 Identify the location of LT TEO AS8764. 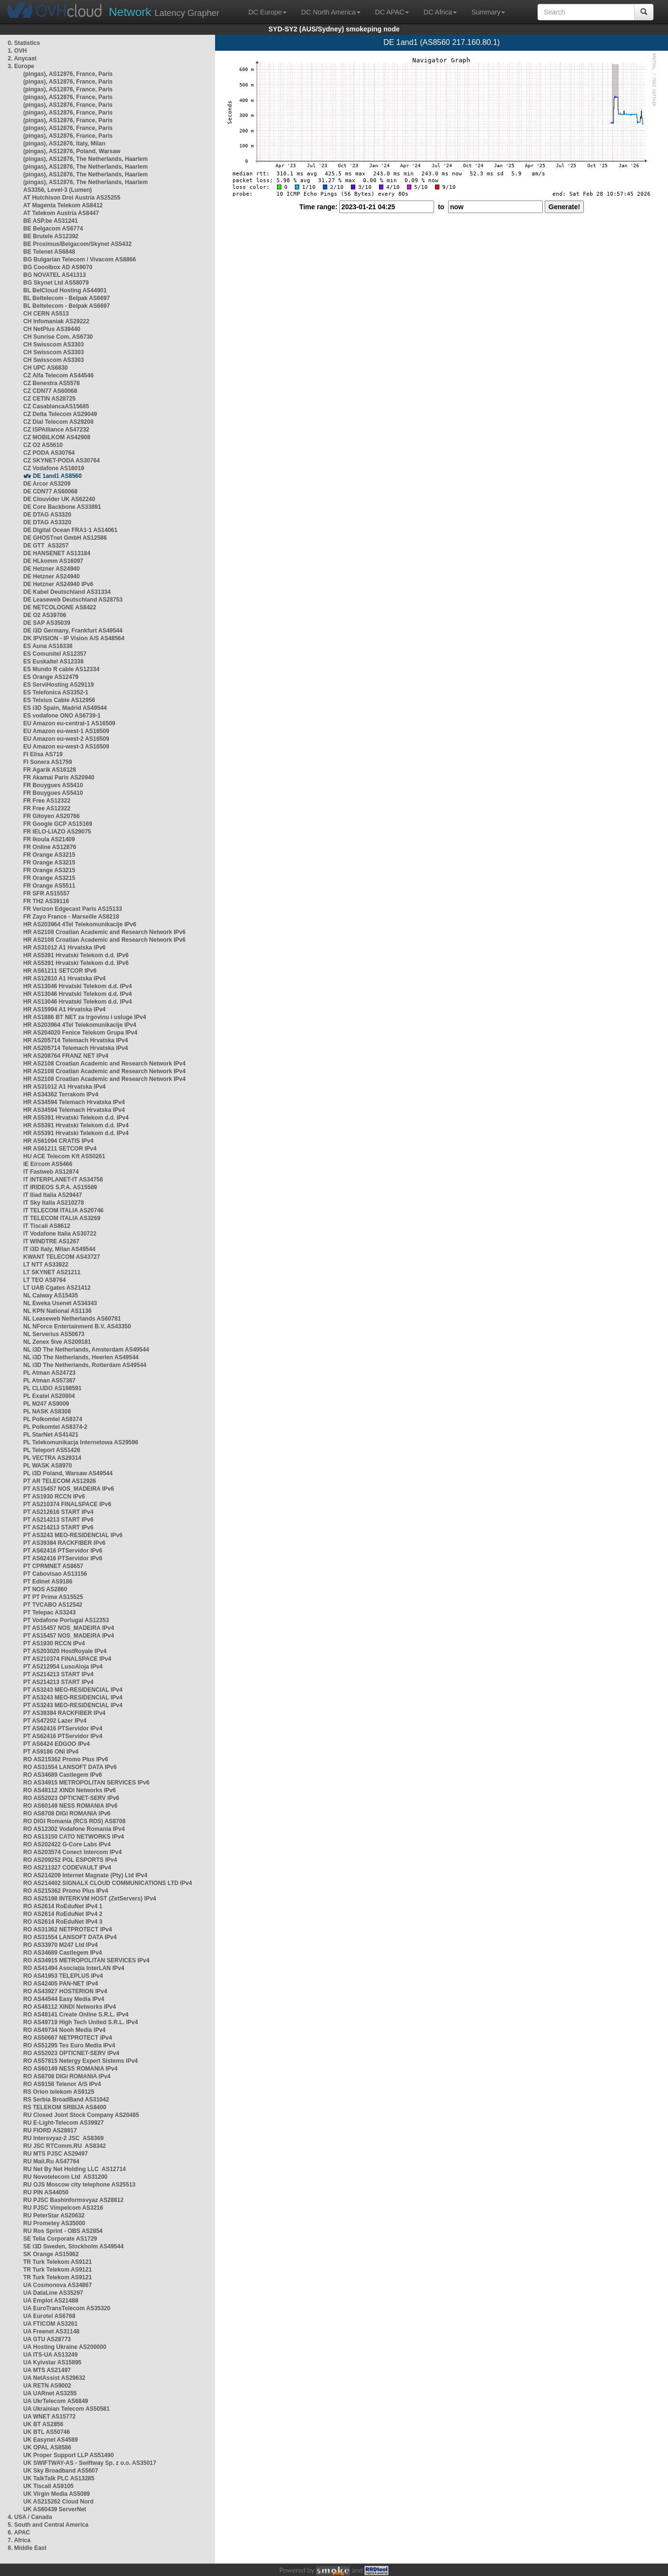
(44, 1280).